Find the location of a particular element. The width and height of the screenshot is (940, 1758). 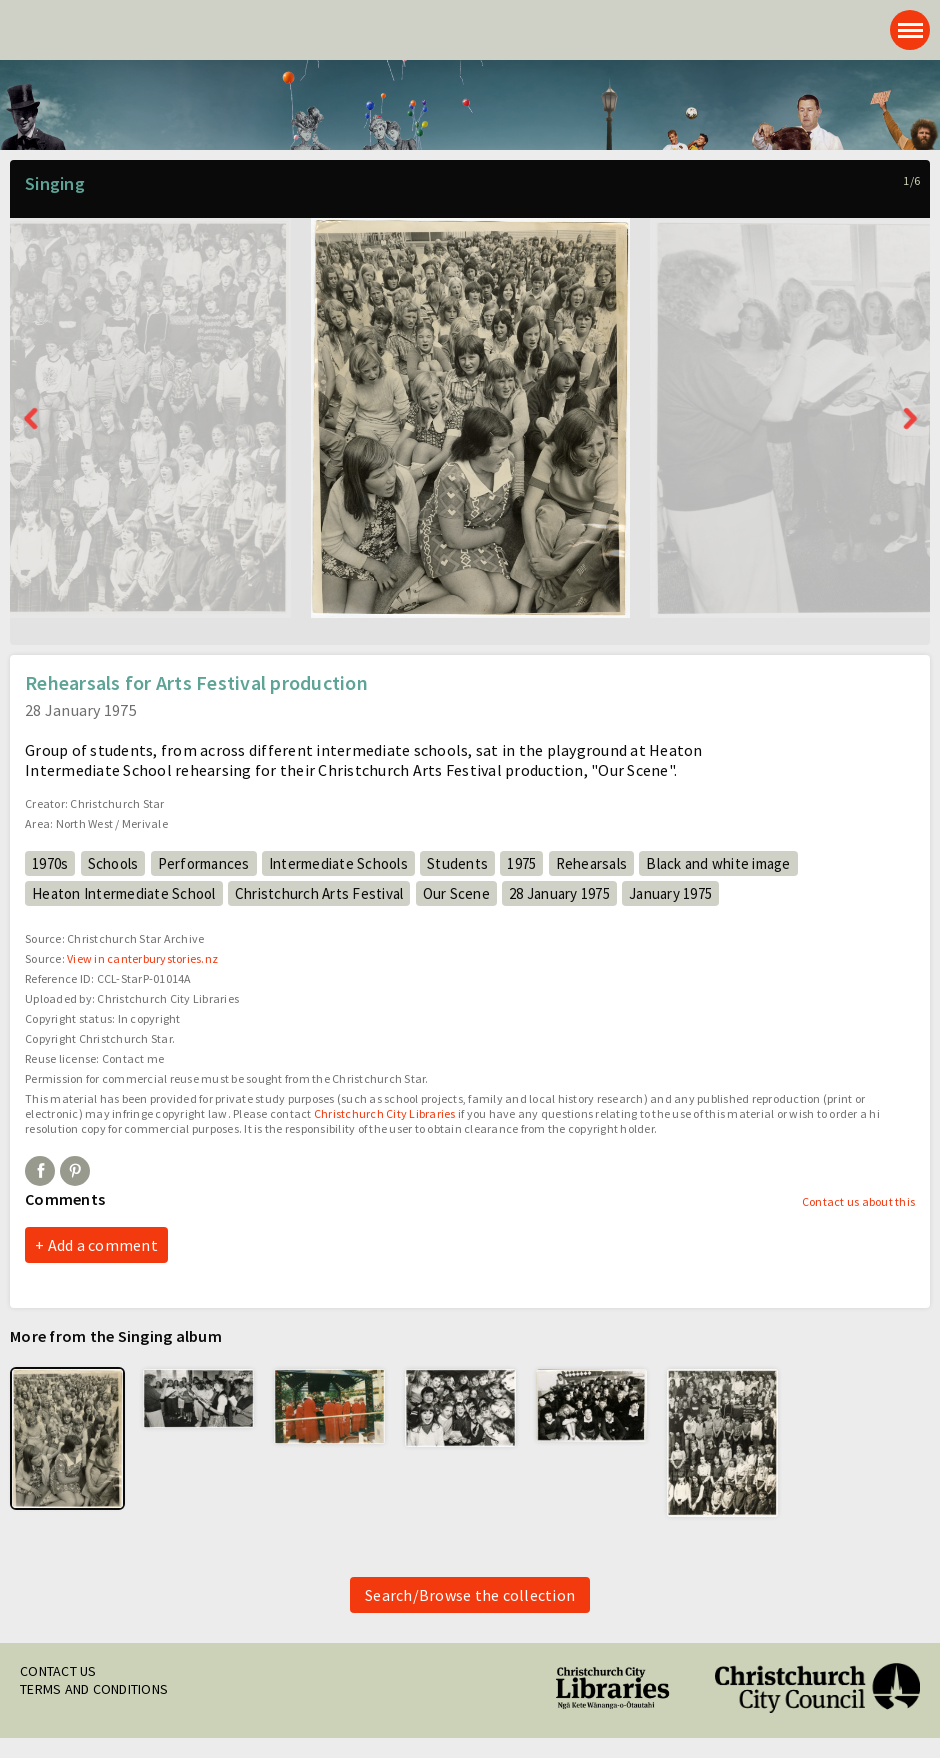

Terms and conditions is located at coordinates (94, 1689).